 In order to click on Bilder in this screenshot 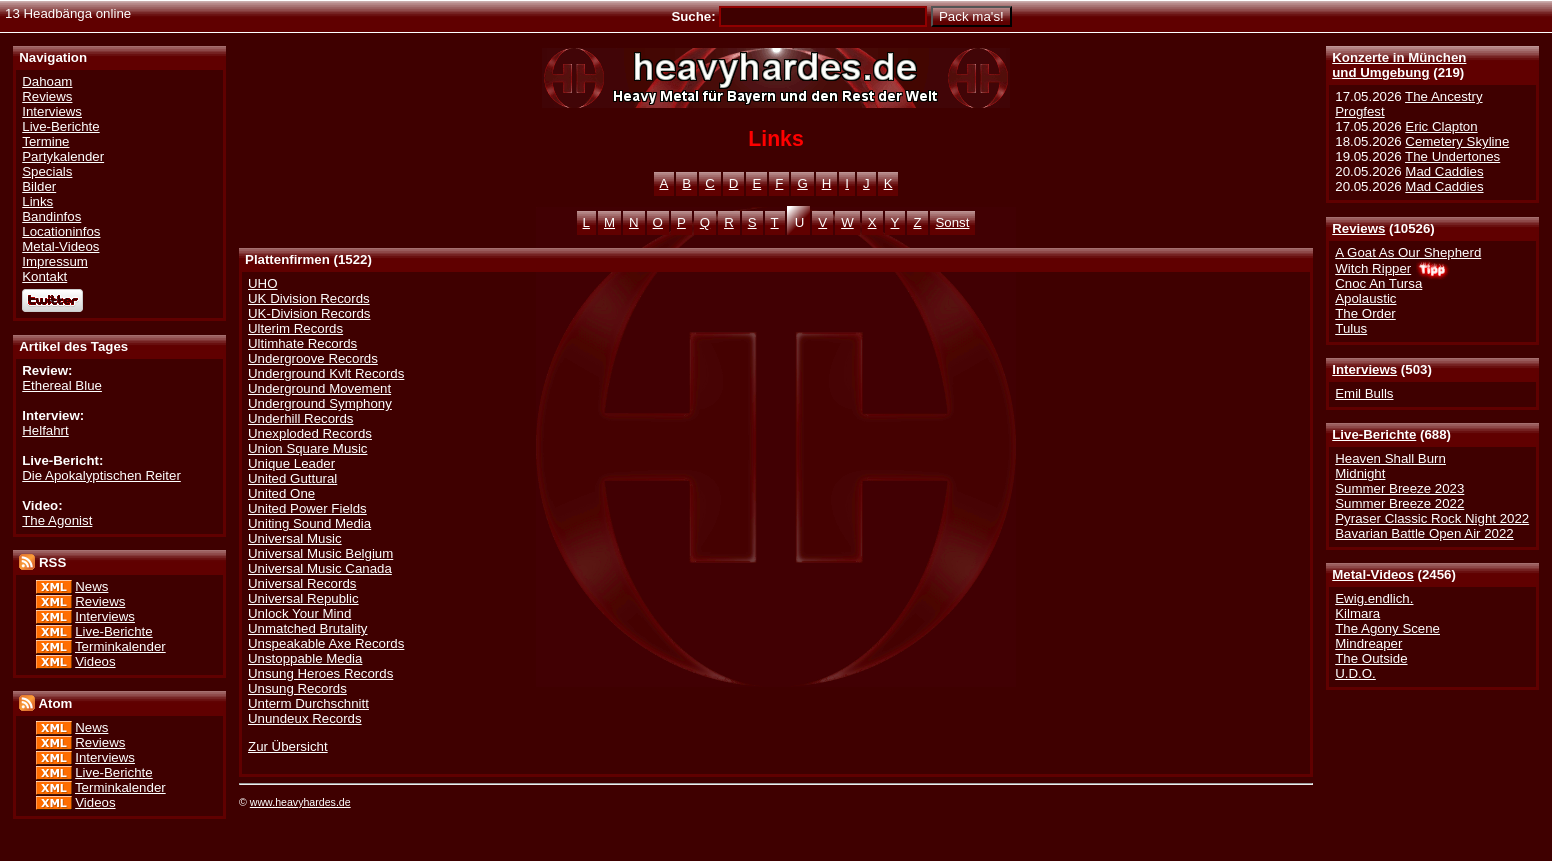, I will do `click(39, 186)`.